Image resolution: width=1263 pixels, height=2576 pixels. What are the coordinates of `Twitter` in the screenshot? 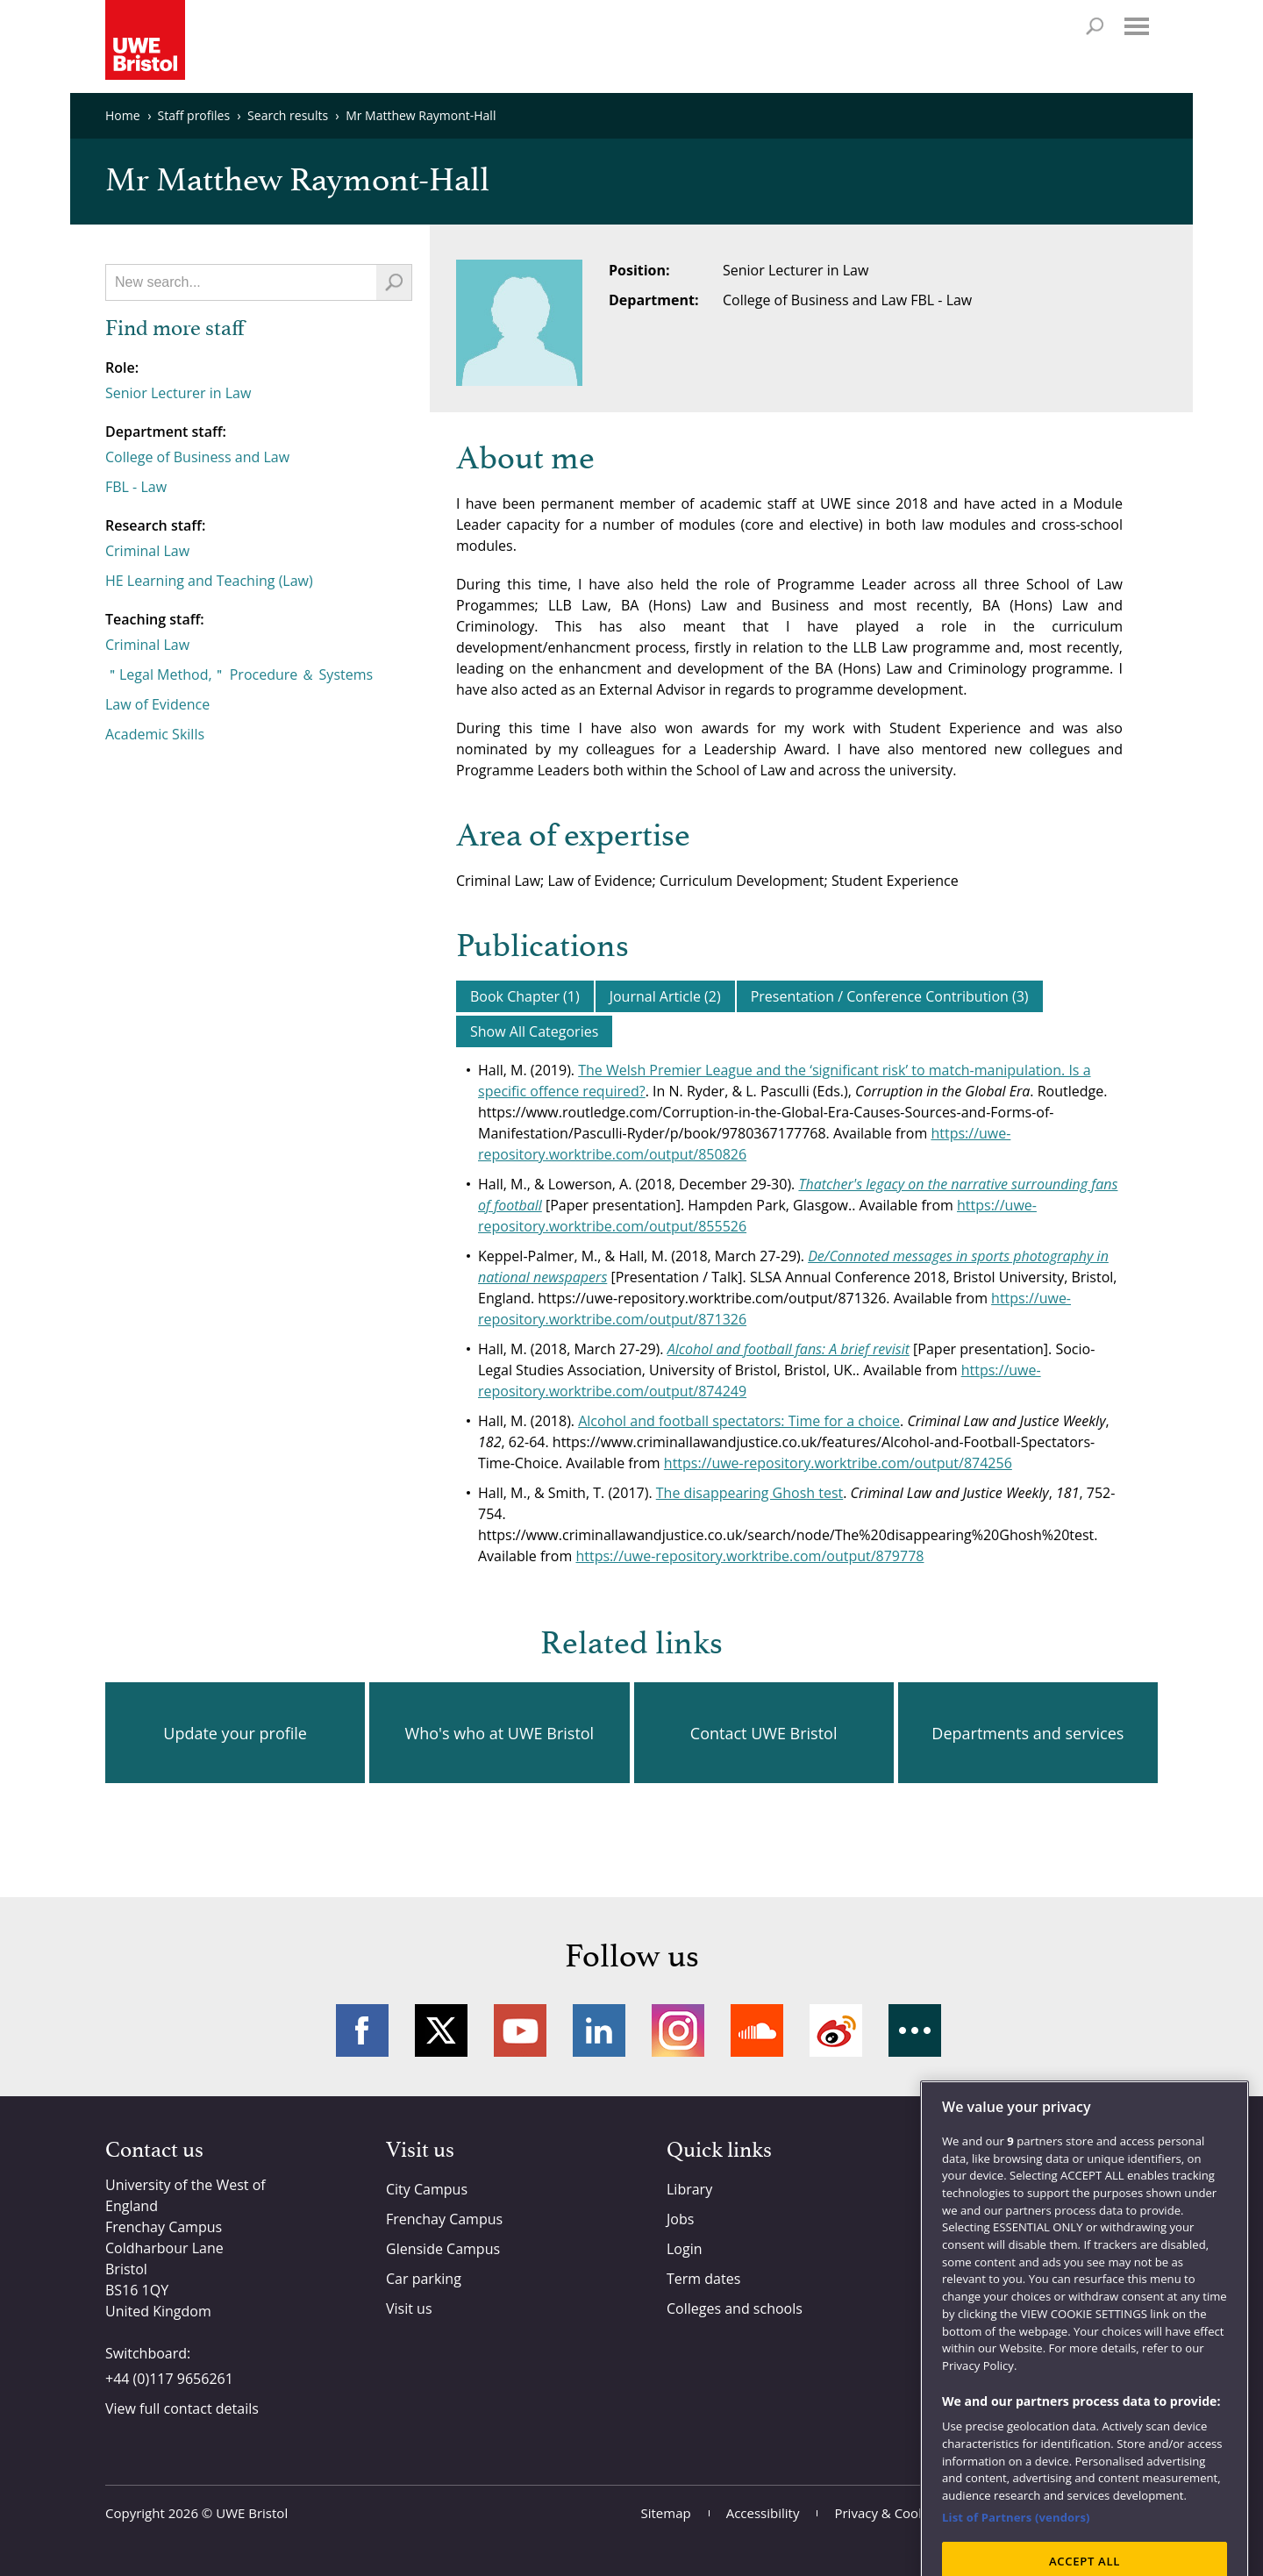 It's located at (441, 2030).